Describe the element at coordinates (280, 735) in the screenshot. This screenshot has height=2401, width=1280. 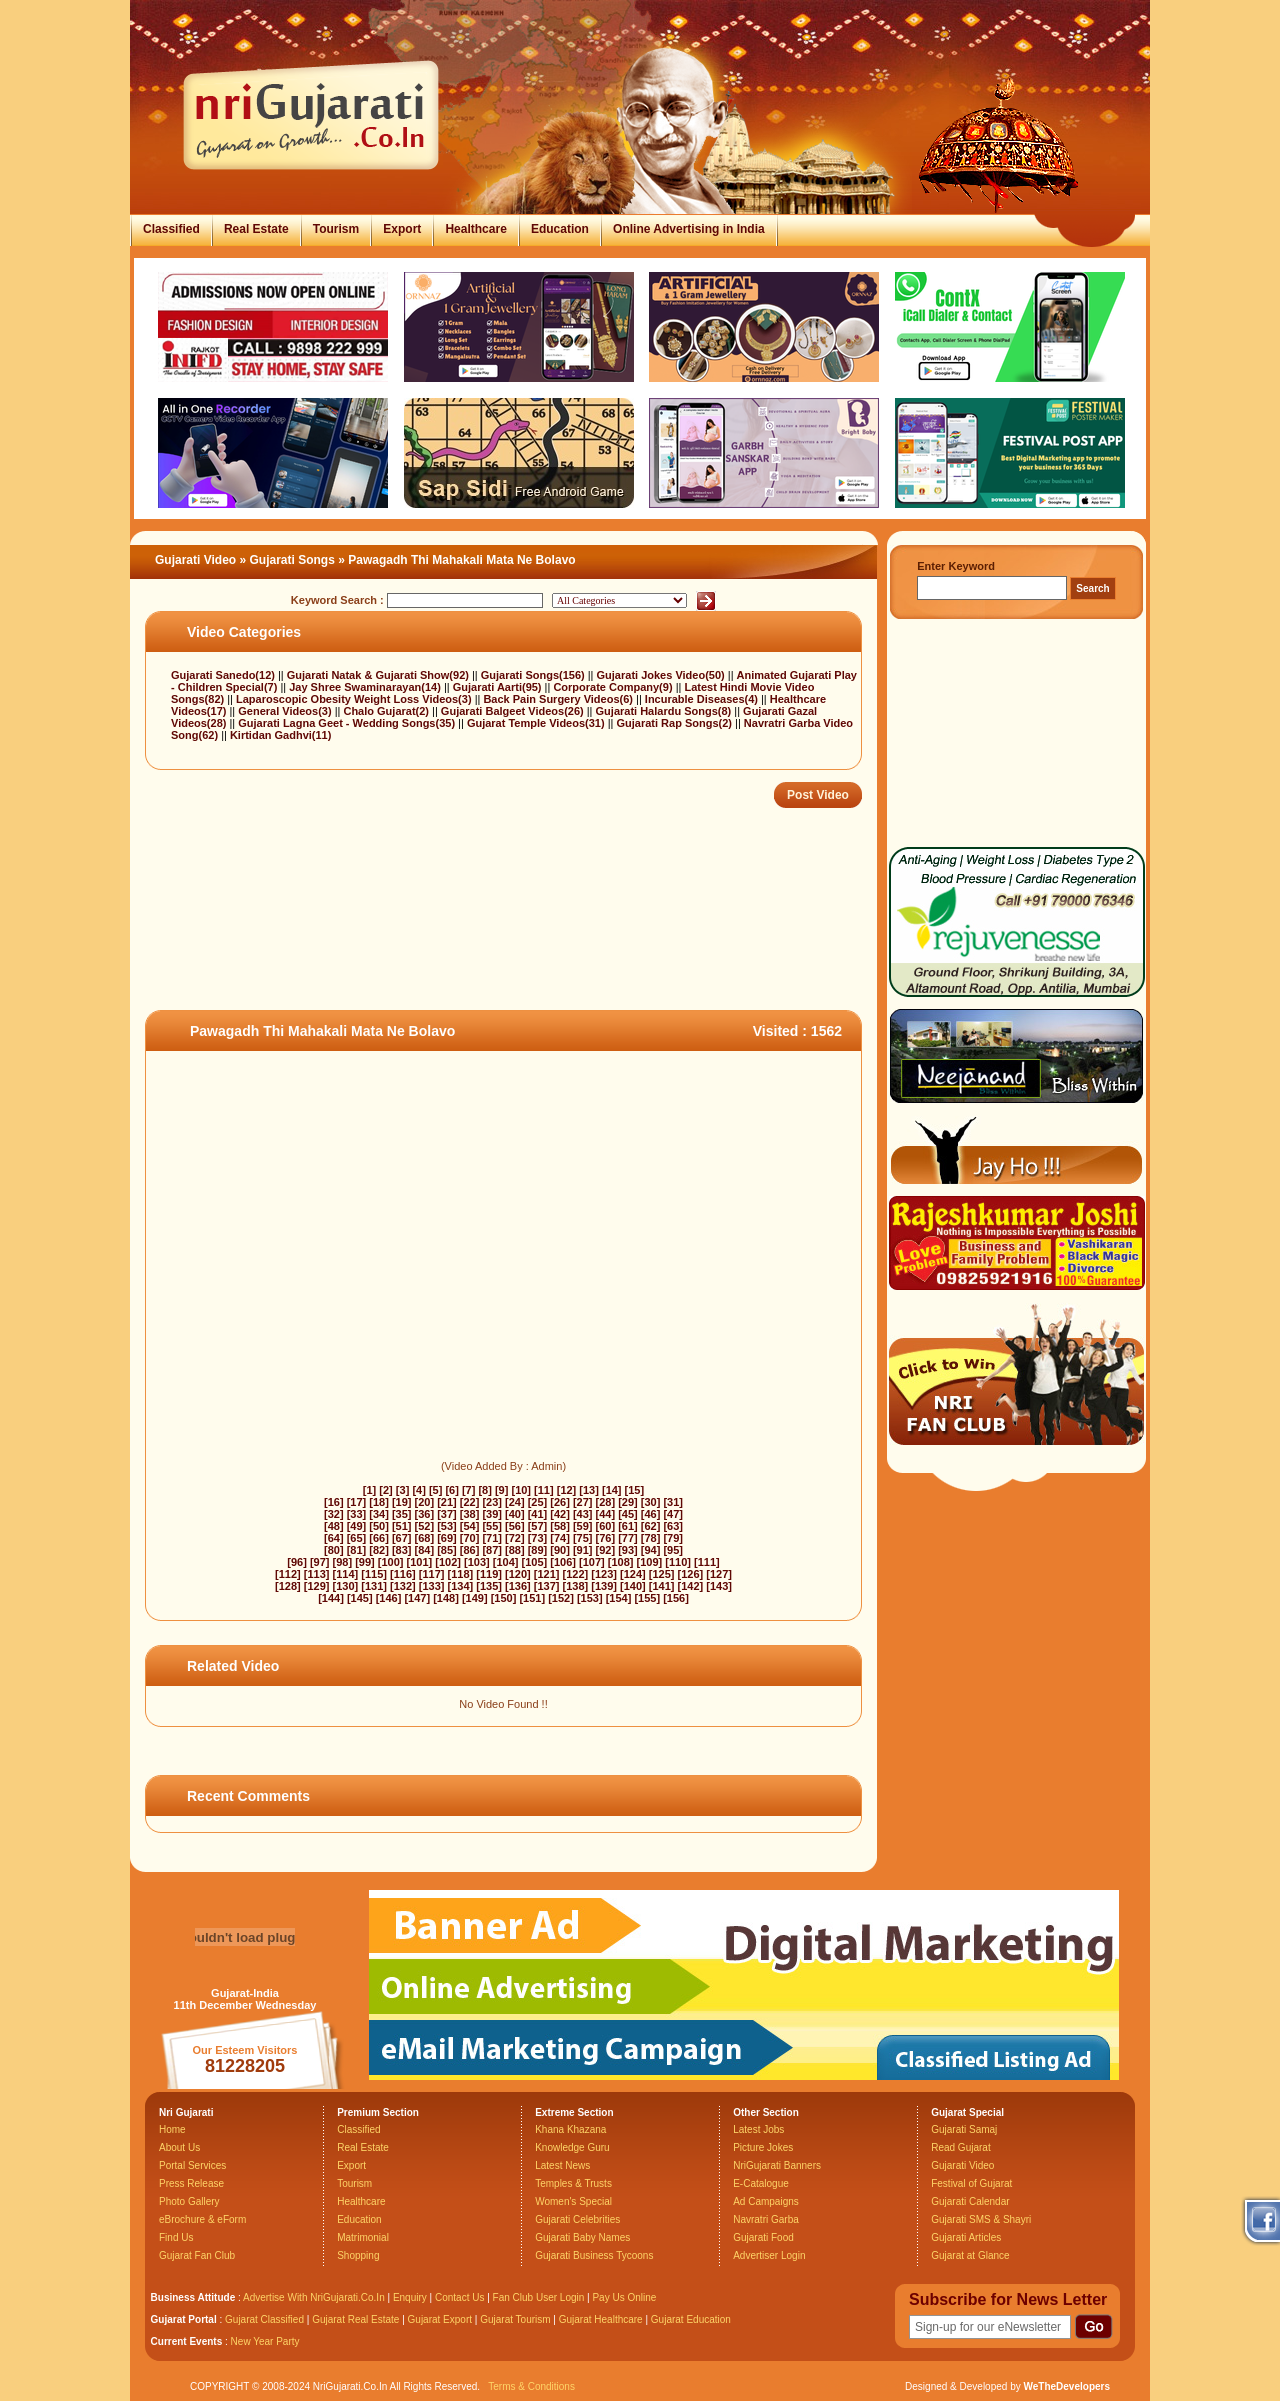
I see `Kirtidan Gadhvi(11)` at that location.